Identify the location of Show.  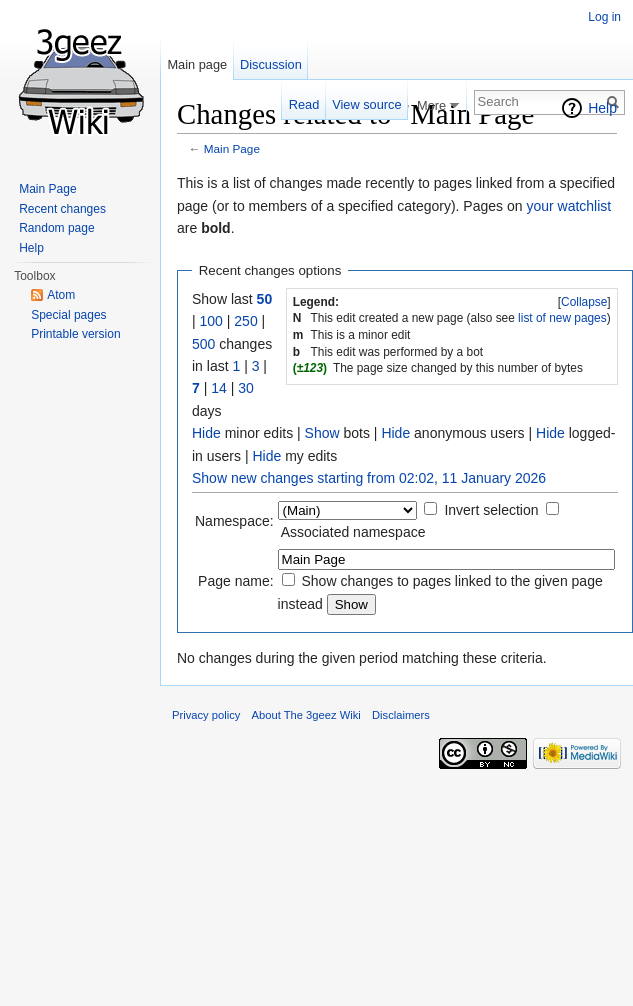
(322, 433).